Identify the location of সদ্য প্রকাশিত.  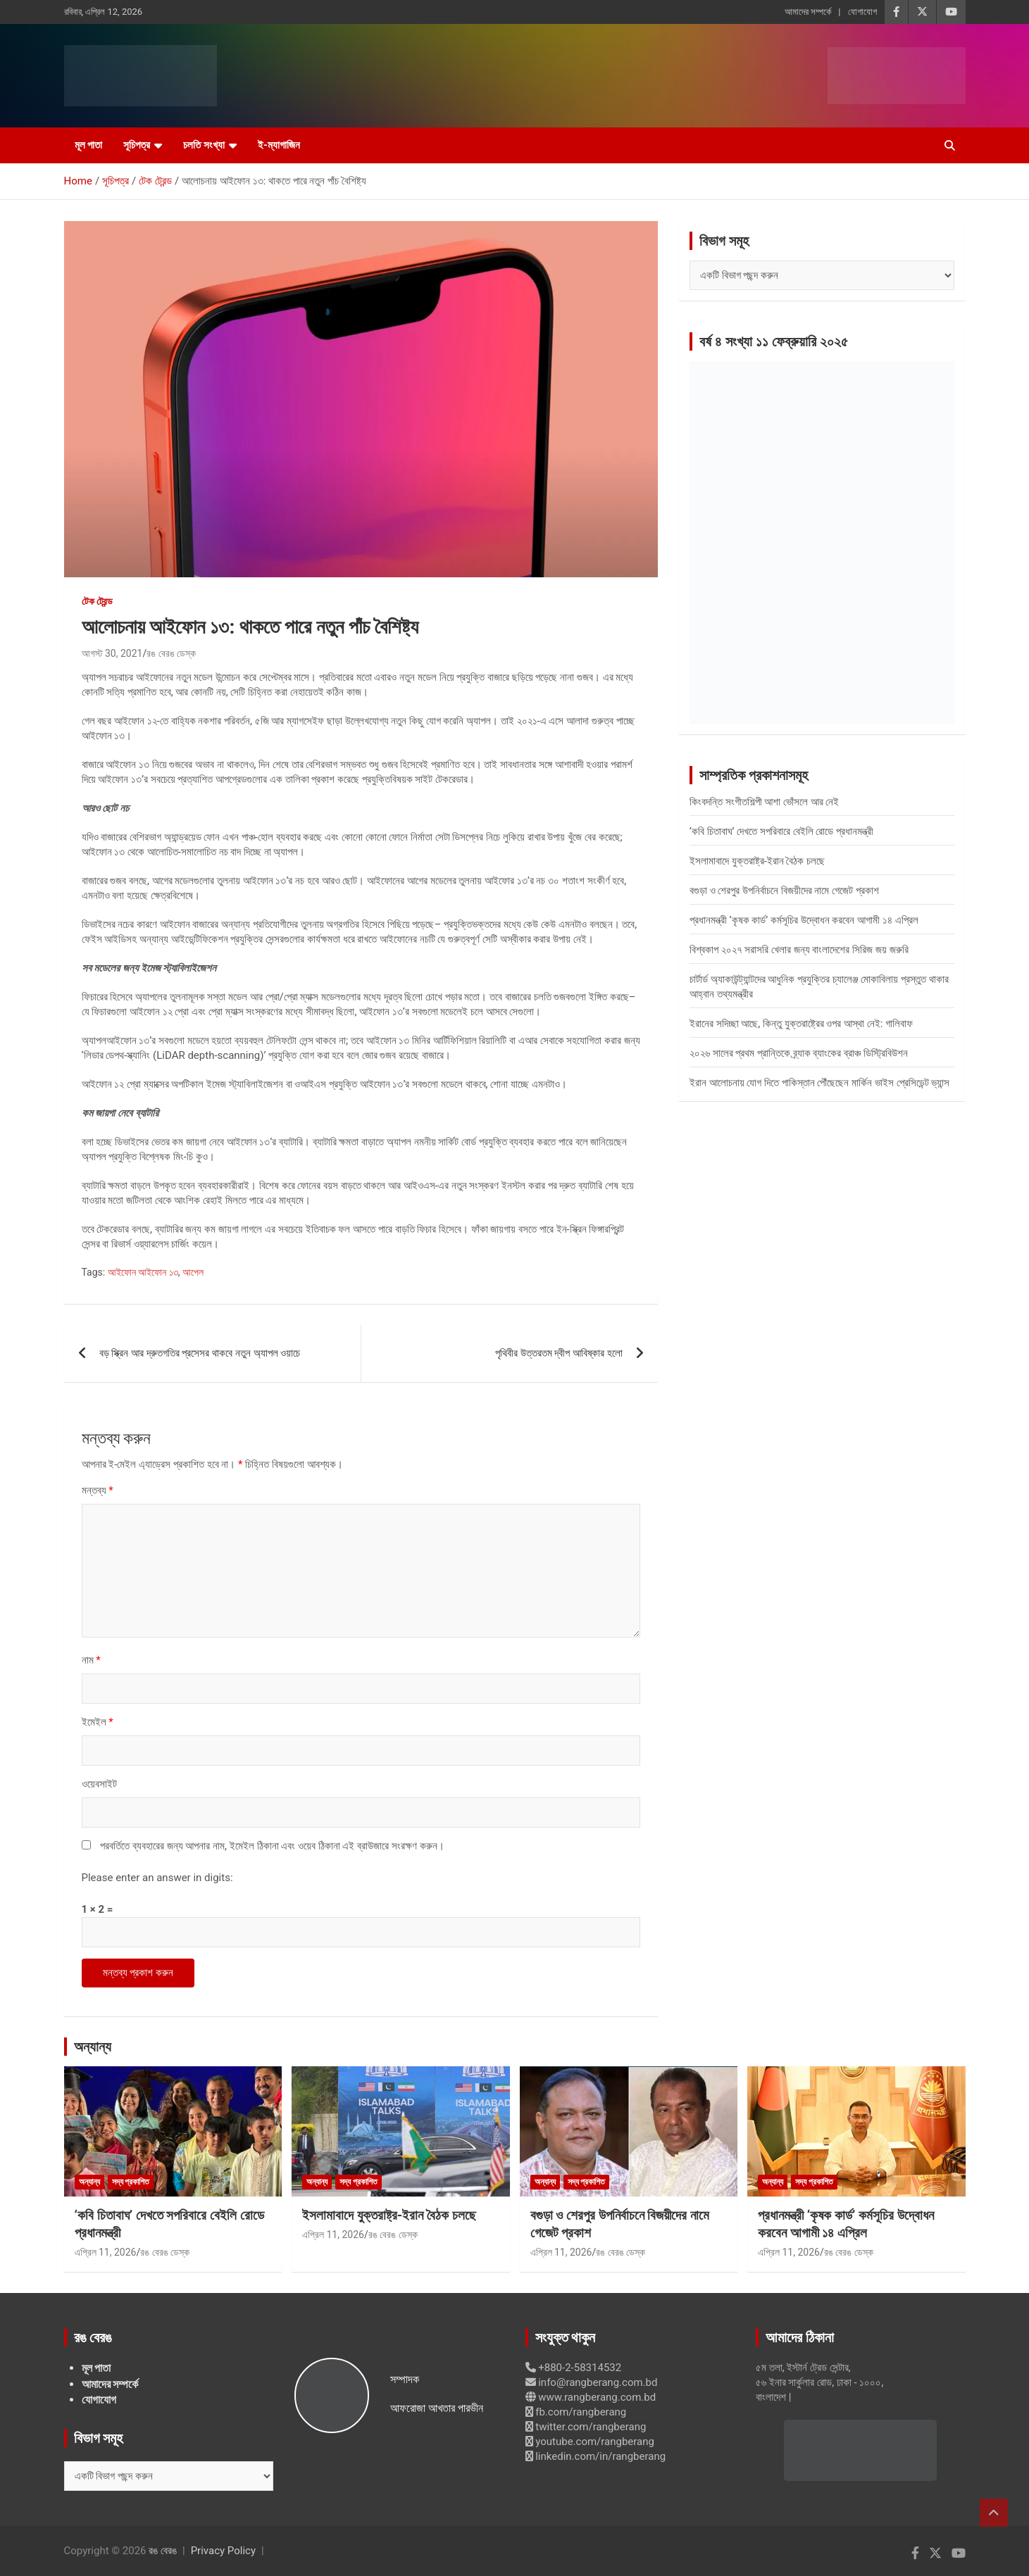
(131, 2182).